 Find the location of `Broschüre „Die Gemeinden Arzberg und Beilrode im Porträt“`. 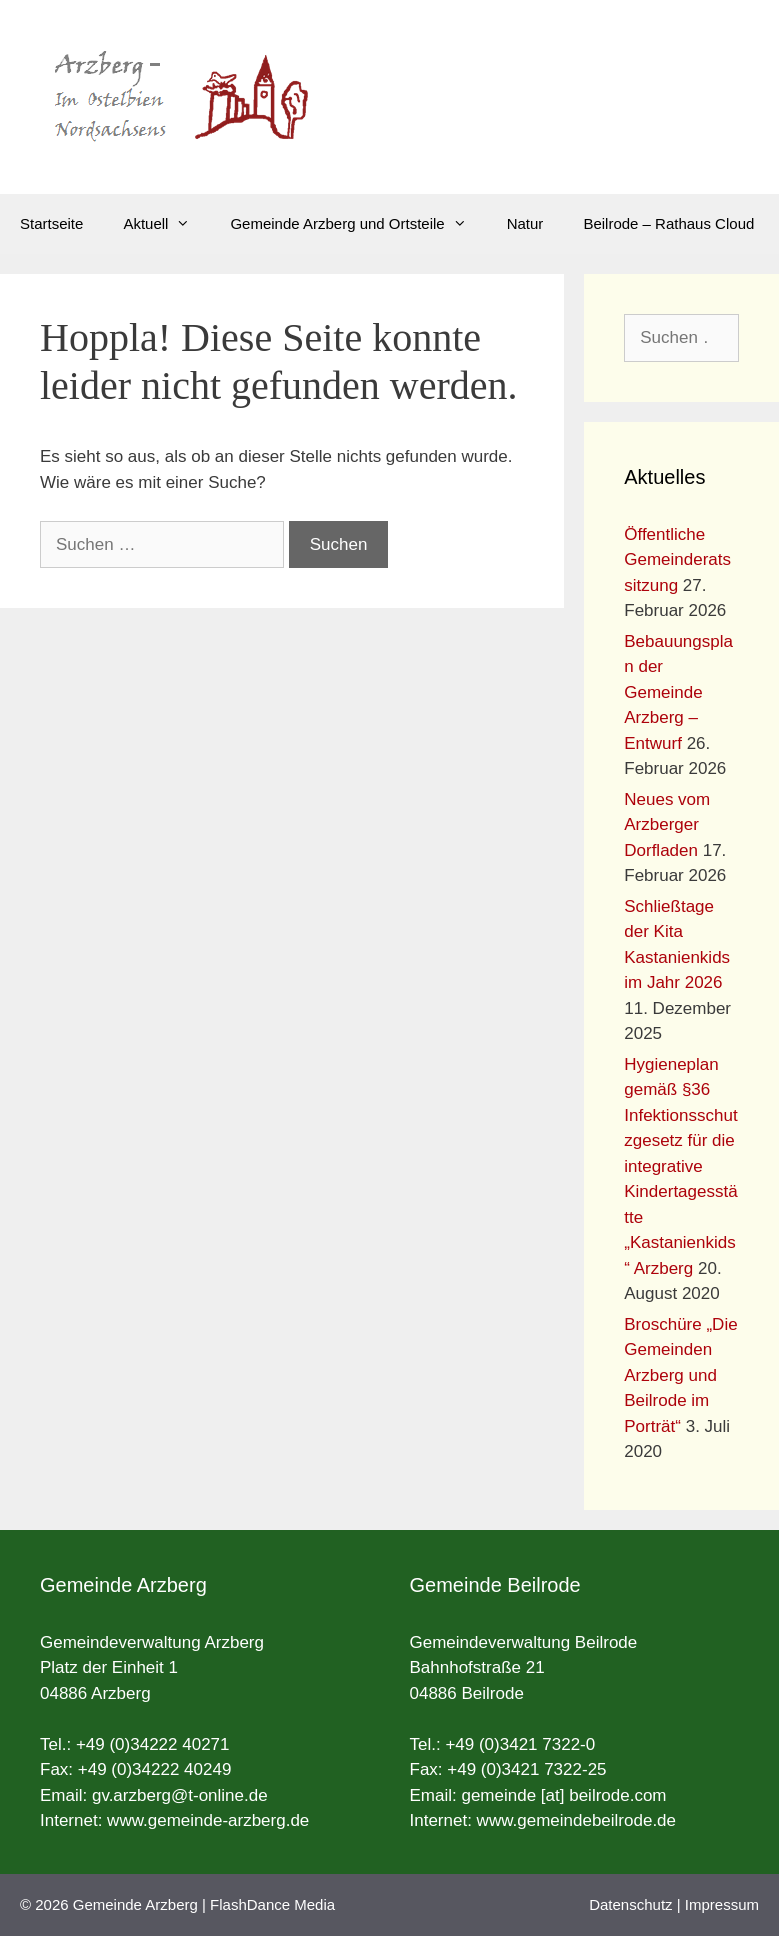

Broschüre „Die Gemeinden Arzberg und Beilrode im Porträt“ is located at coordinates (680, 1375).